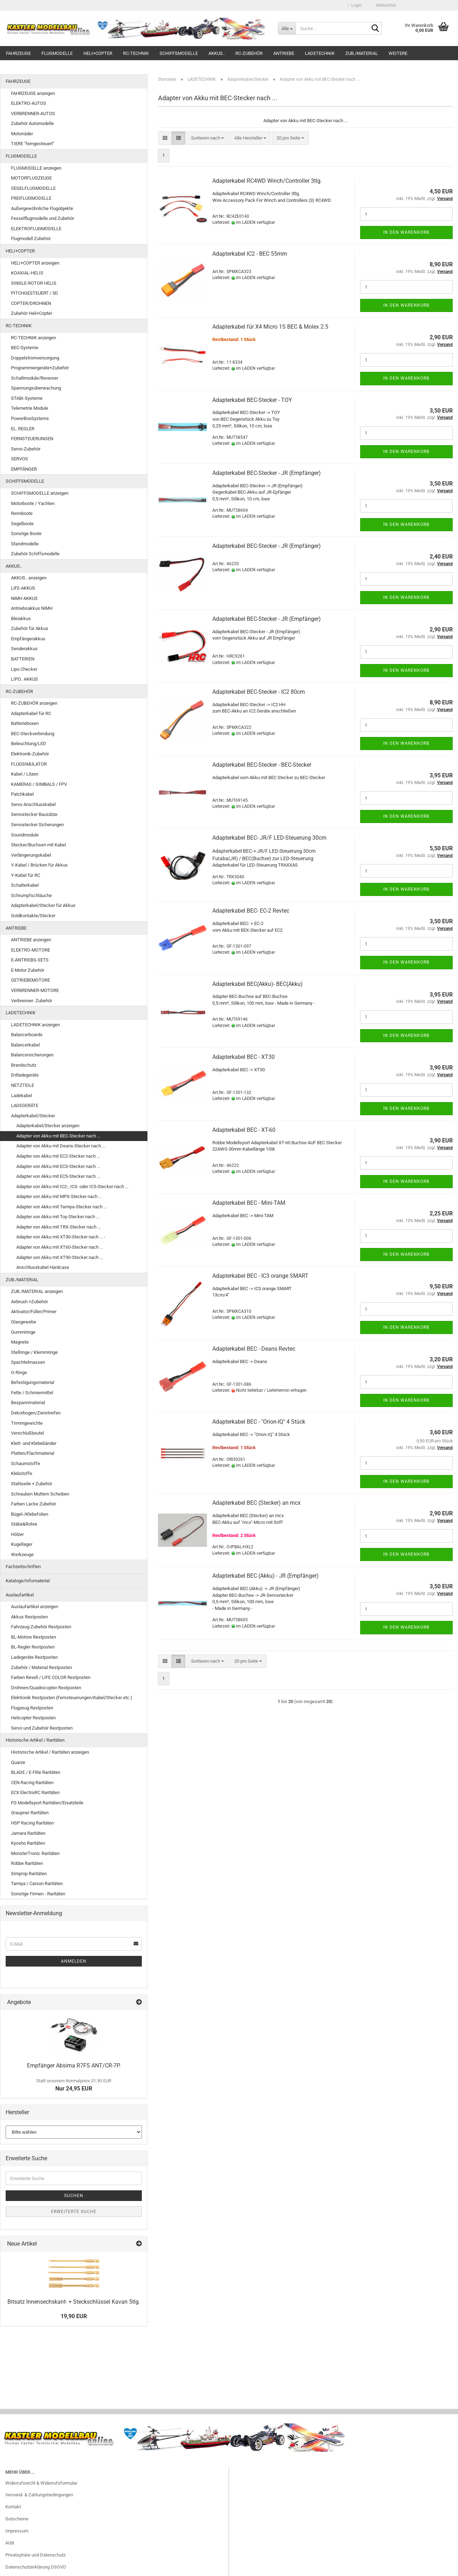 This screenshot has width=458, height=2576. What do you see at coordinates (50, 1752) in the screenshot?
I see `Historische Artikel / Raritäten anzeigen` at bounding box center [50, 1752].